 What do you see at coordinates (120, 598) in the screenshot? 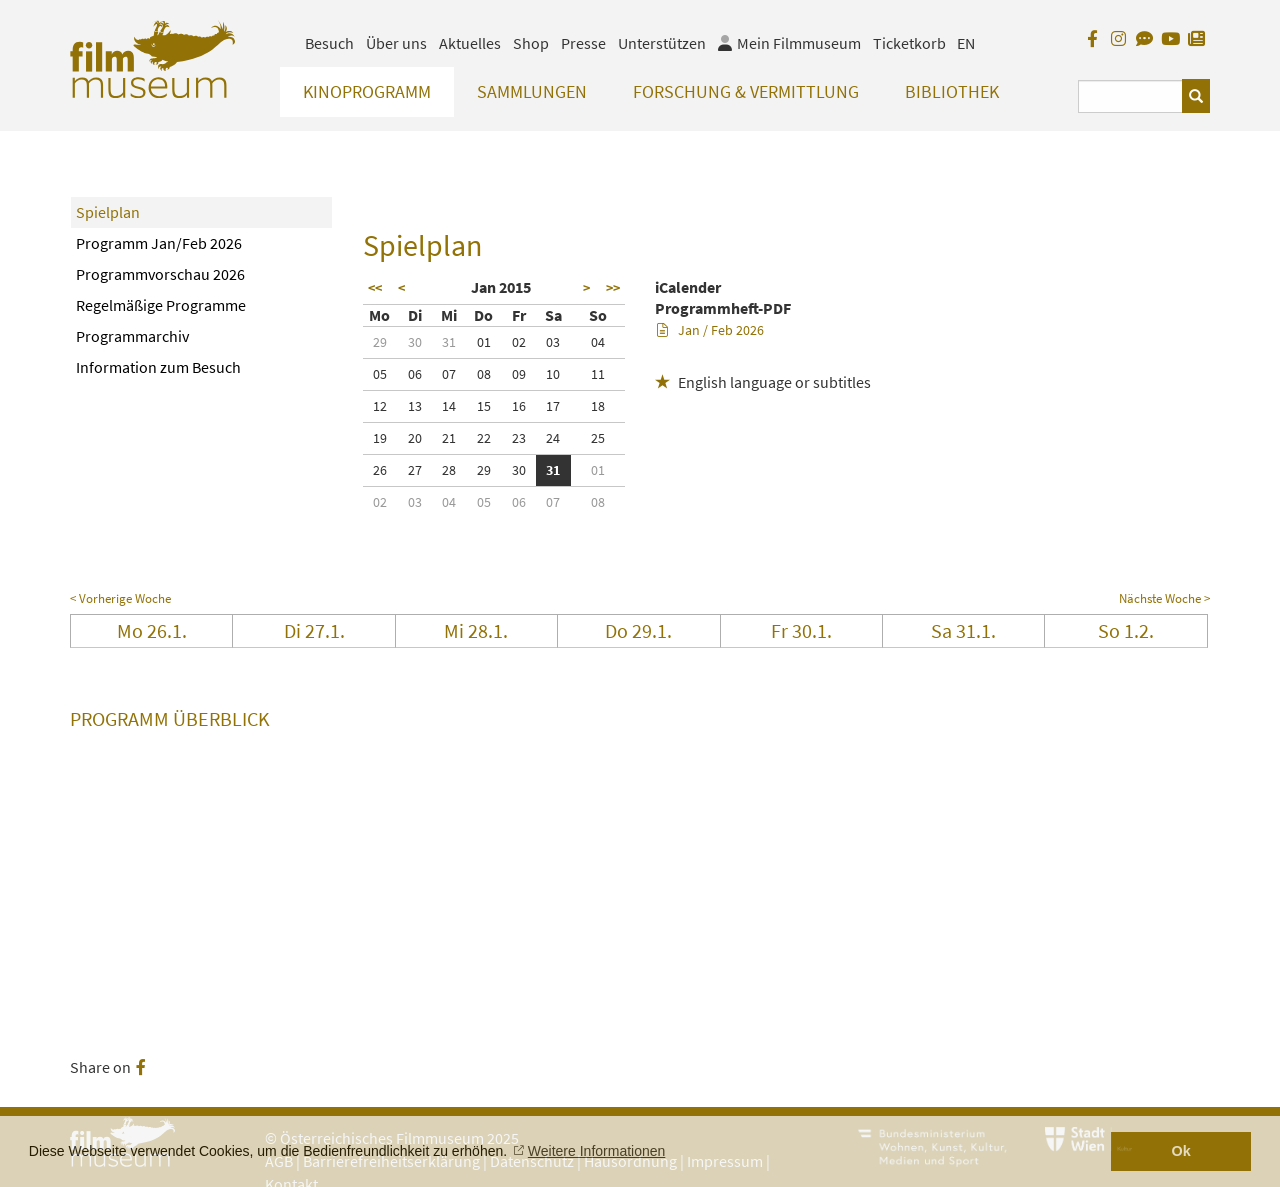
I see `< Vorherige Woche` at bounding box center [120, 598].